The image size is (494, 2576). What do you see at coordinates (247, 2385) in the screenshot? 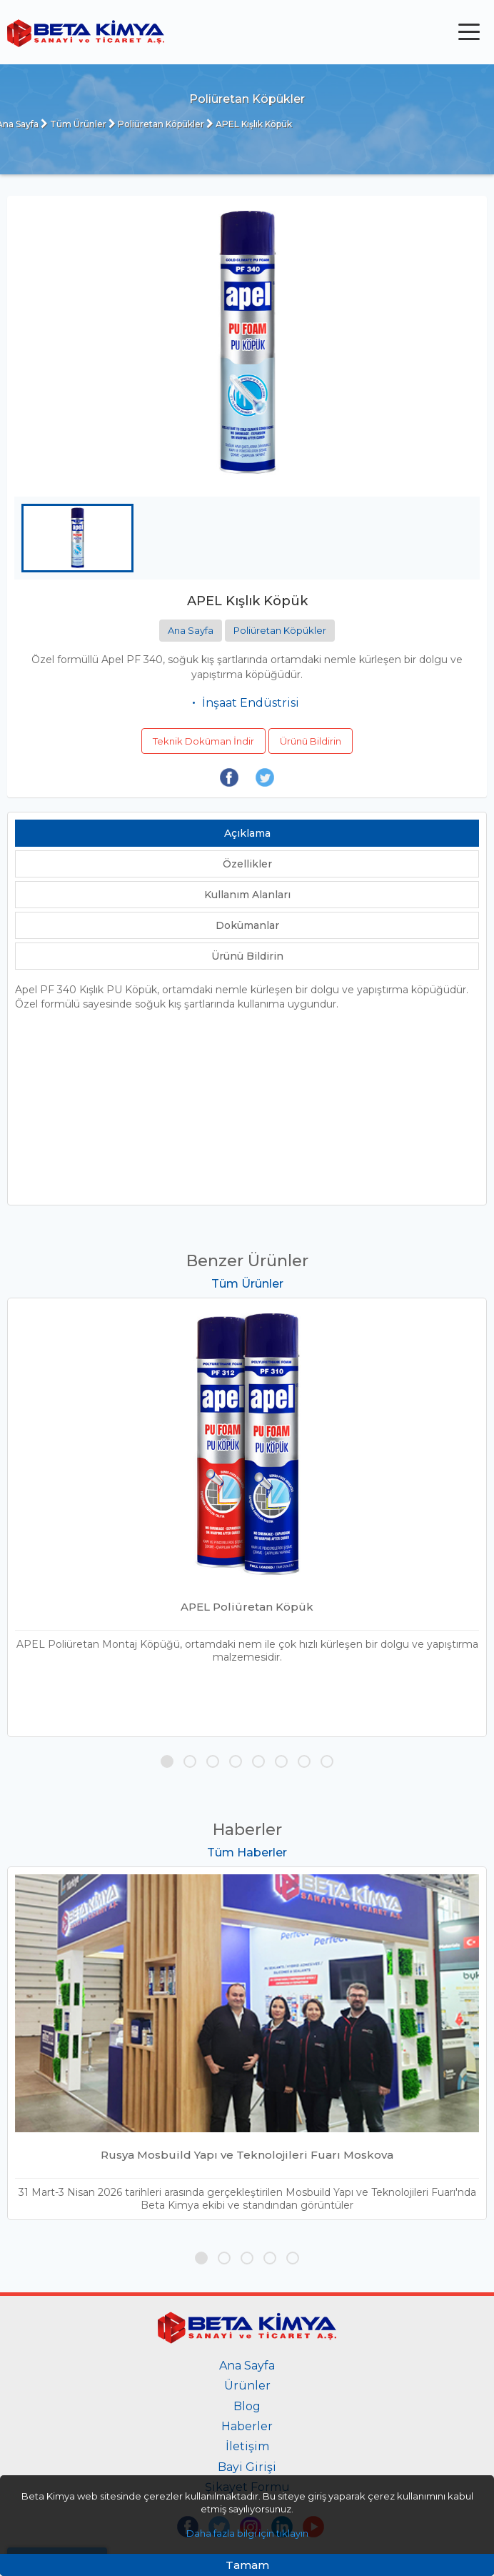
I see `Ürünler` at bounding box center [247, 2385].